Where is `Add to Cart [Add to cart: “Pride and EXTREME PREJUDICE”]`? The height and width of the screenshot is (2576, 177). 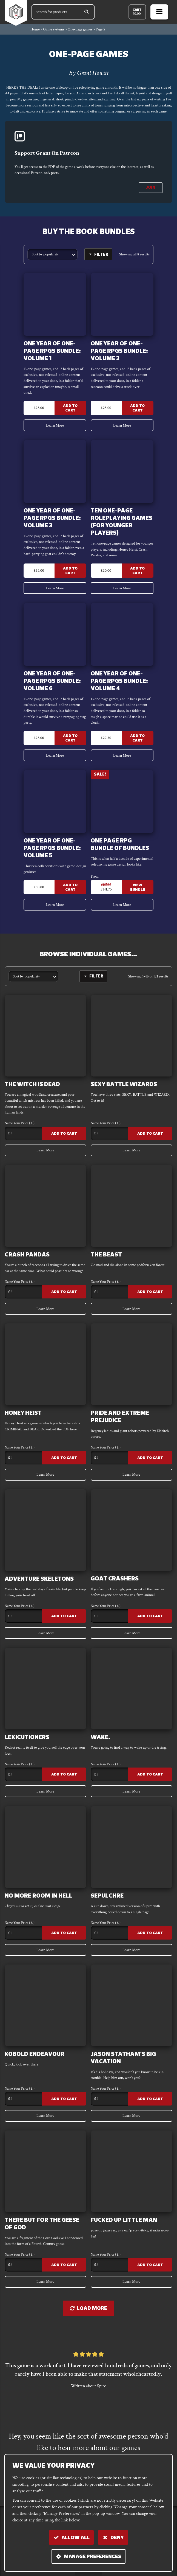 Add to Cart [Add to cart: “Pride and EXTREME PREJUDICE”] is located at coordinates (150, 1458).